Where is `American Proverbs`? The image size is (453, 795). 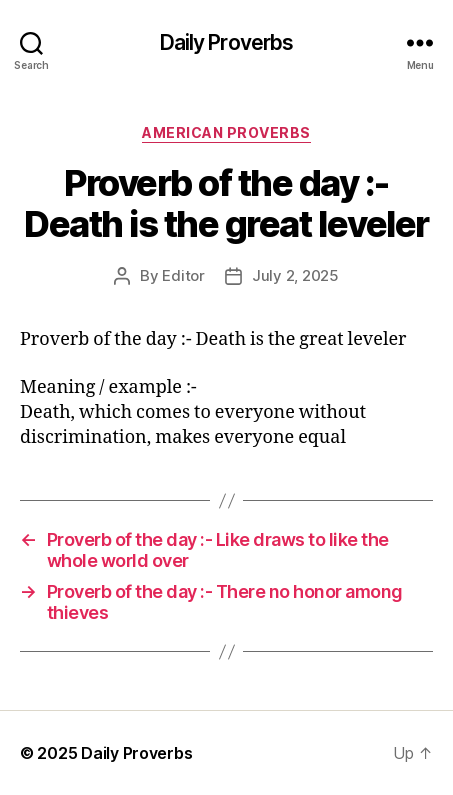
American Proverbs is located at coordinates (226, 132).